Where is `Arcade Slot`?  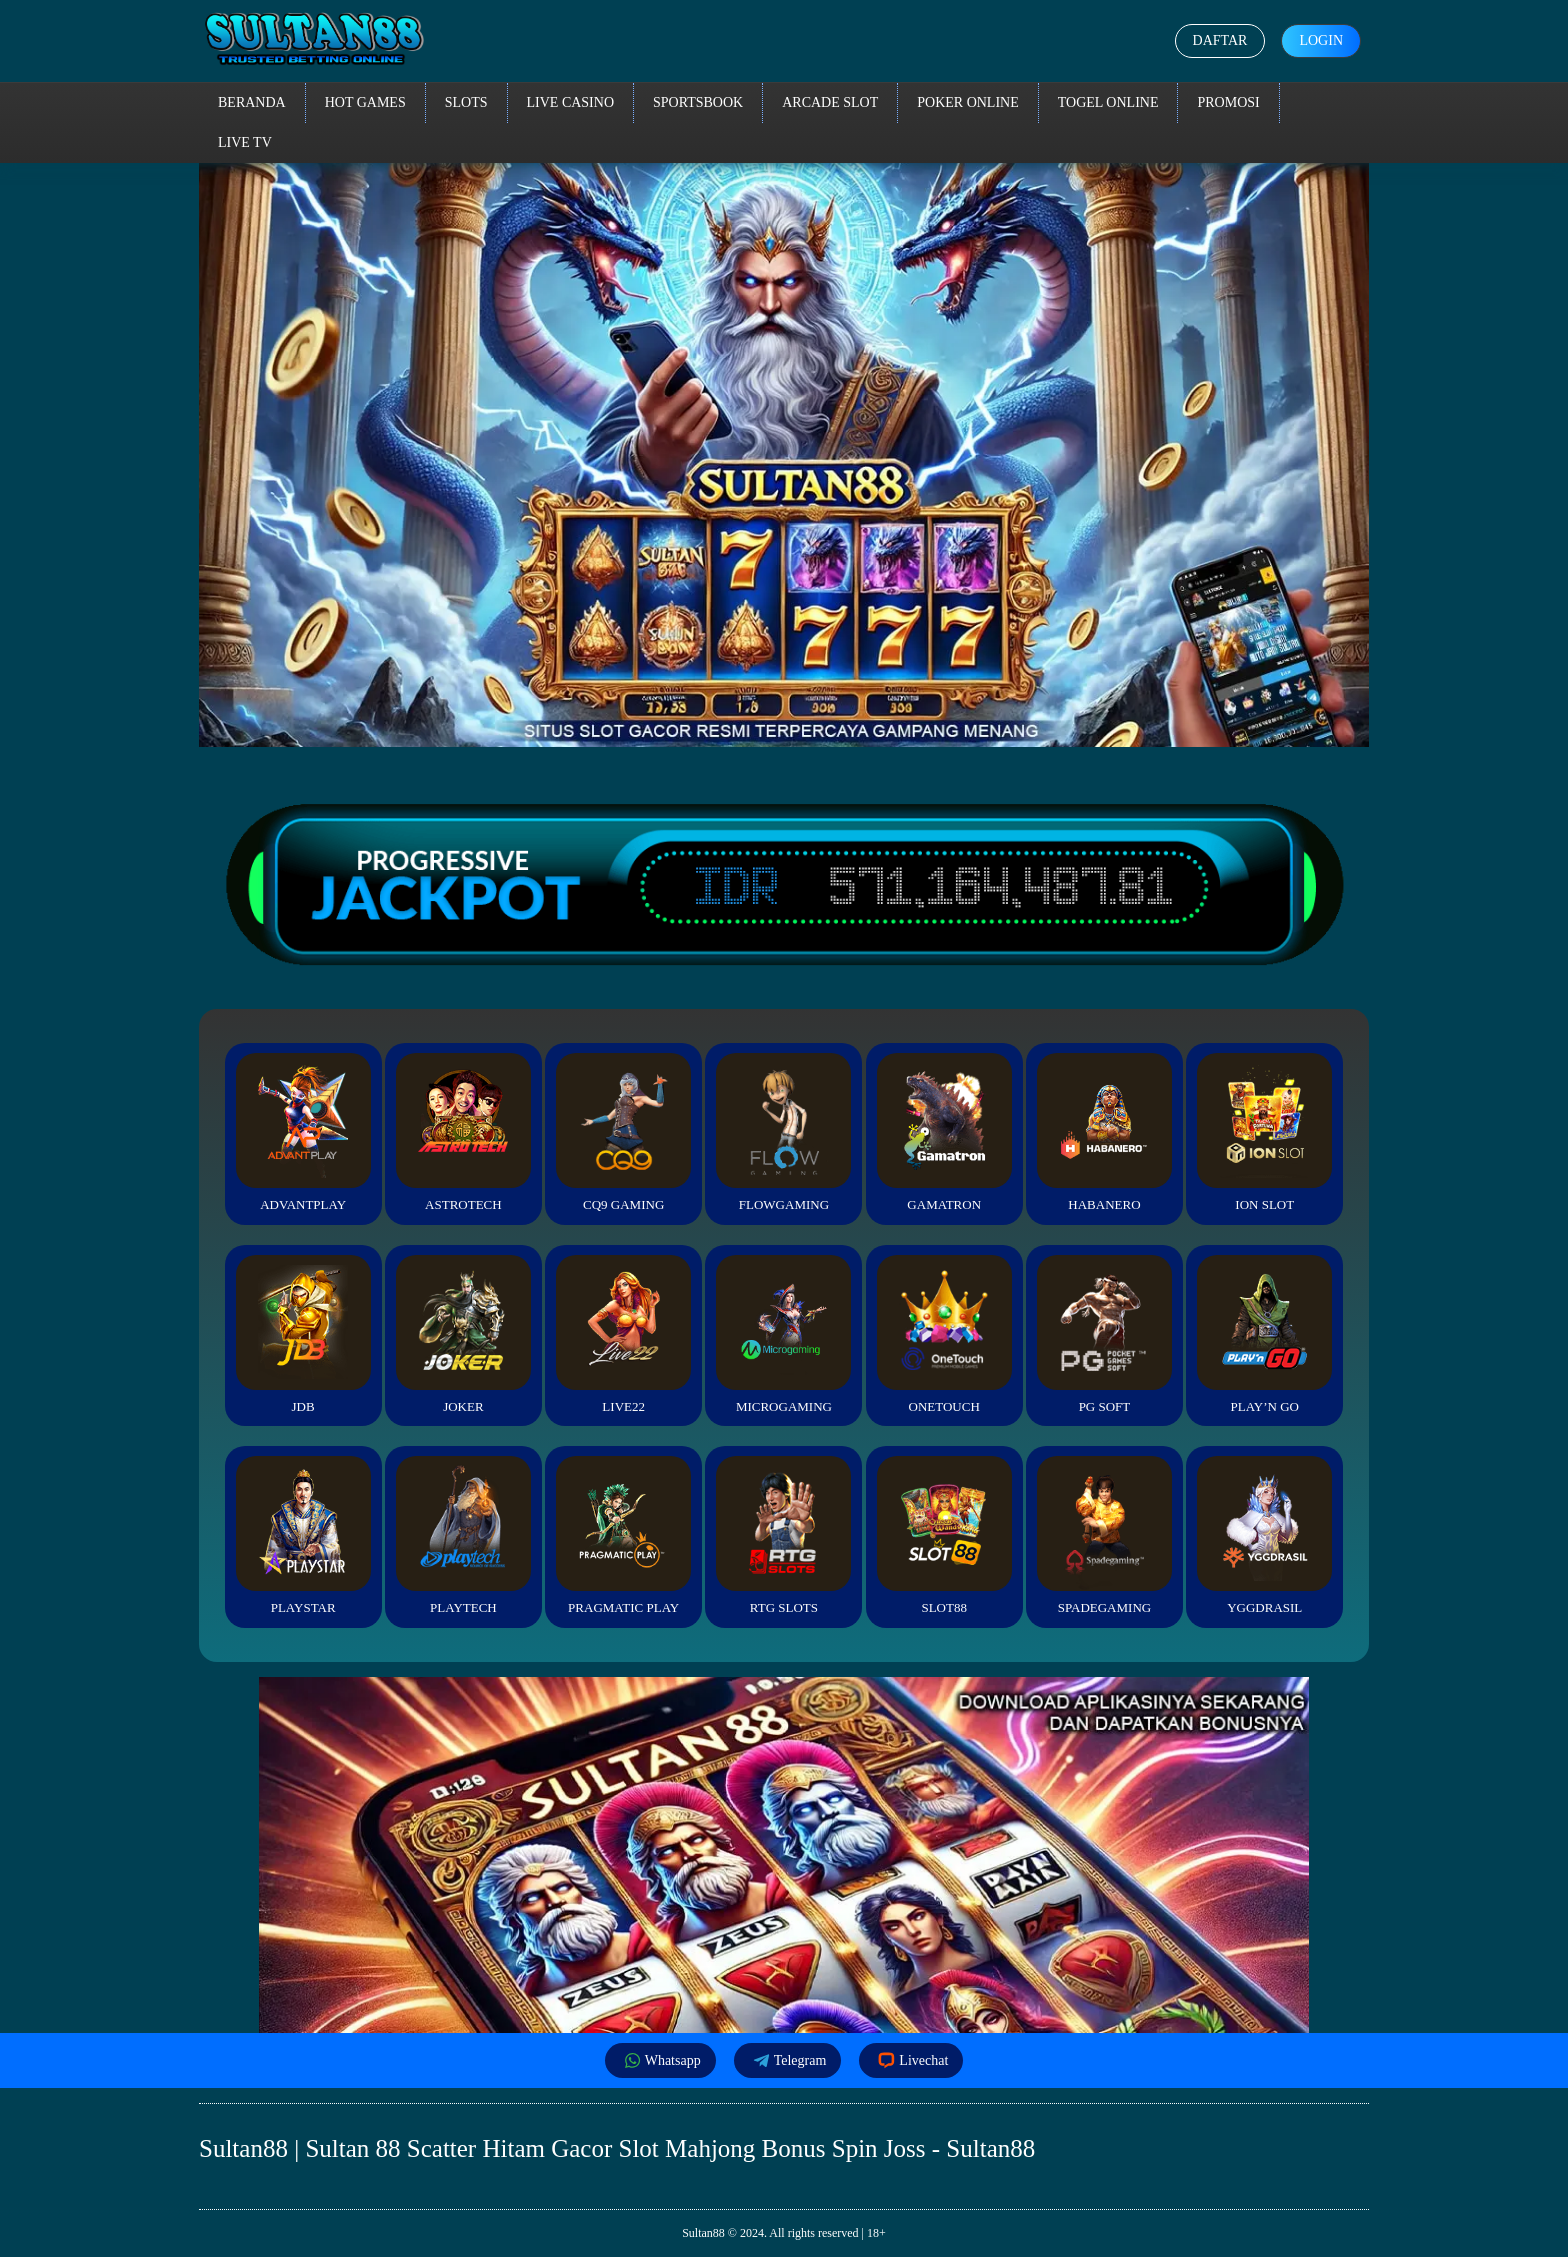 Arcade Slot is located at coordinates (830, 102).